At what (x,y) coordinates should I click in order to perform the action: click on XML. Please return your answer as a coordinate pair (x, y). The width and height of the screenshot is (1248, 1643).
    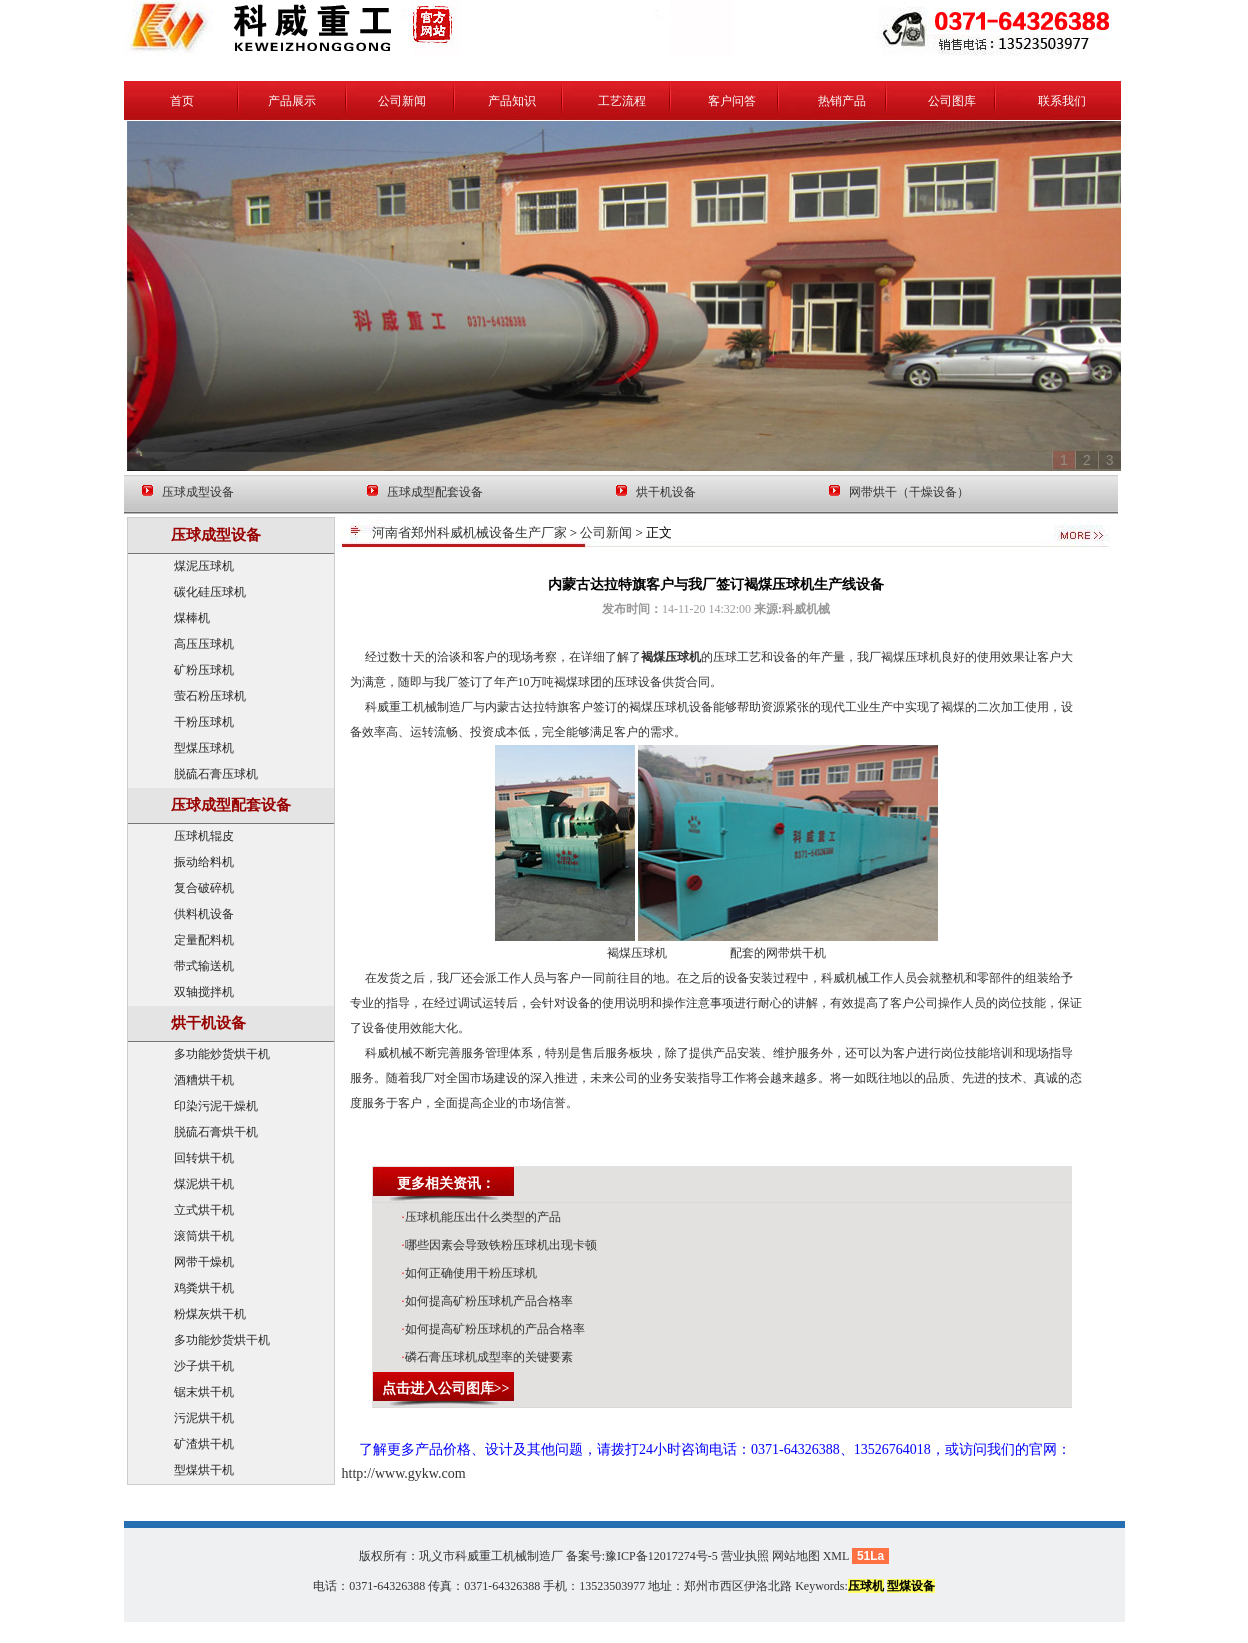
    Looking at the image, I should click on (836, 1556).